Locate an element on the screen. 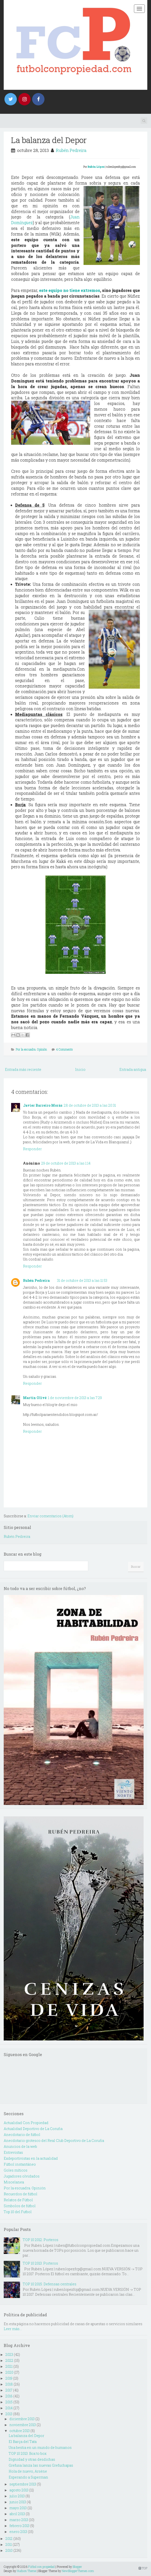  Anecdotario grotesco del Real Club Deportivo de La Coruña is located at coordinates (54, 2140).